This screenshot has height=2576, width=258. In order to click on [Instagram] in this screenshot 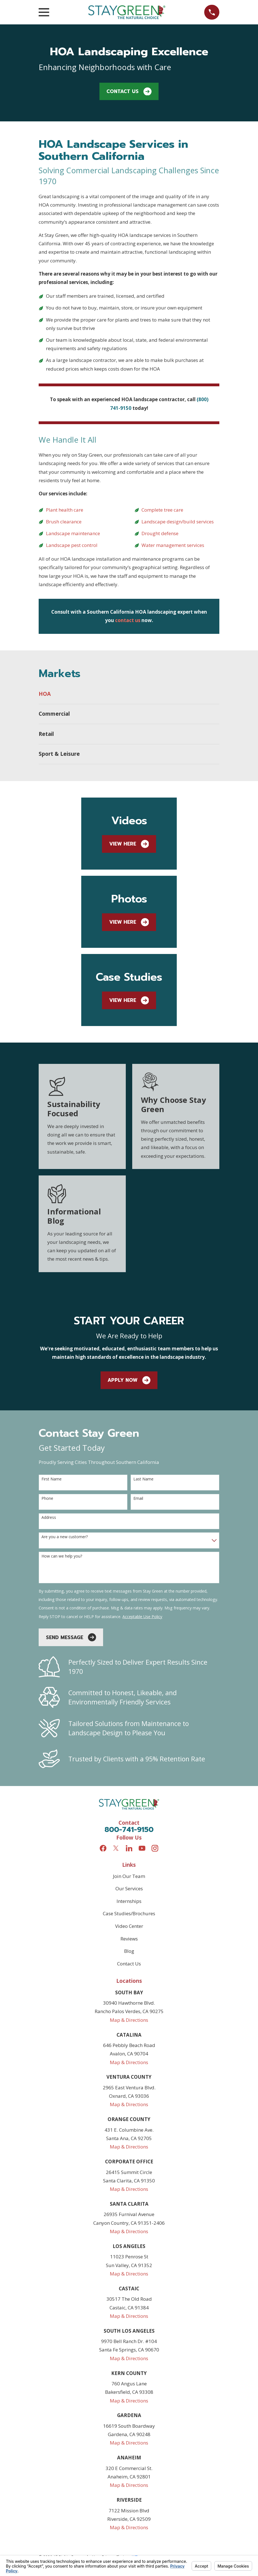, I will do `click(155, 1848)`.